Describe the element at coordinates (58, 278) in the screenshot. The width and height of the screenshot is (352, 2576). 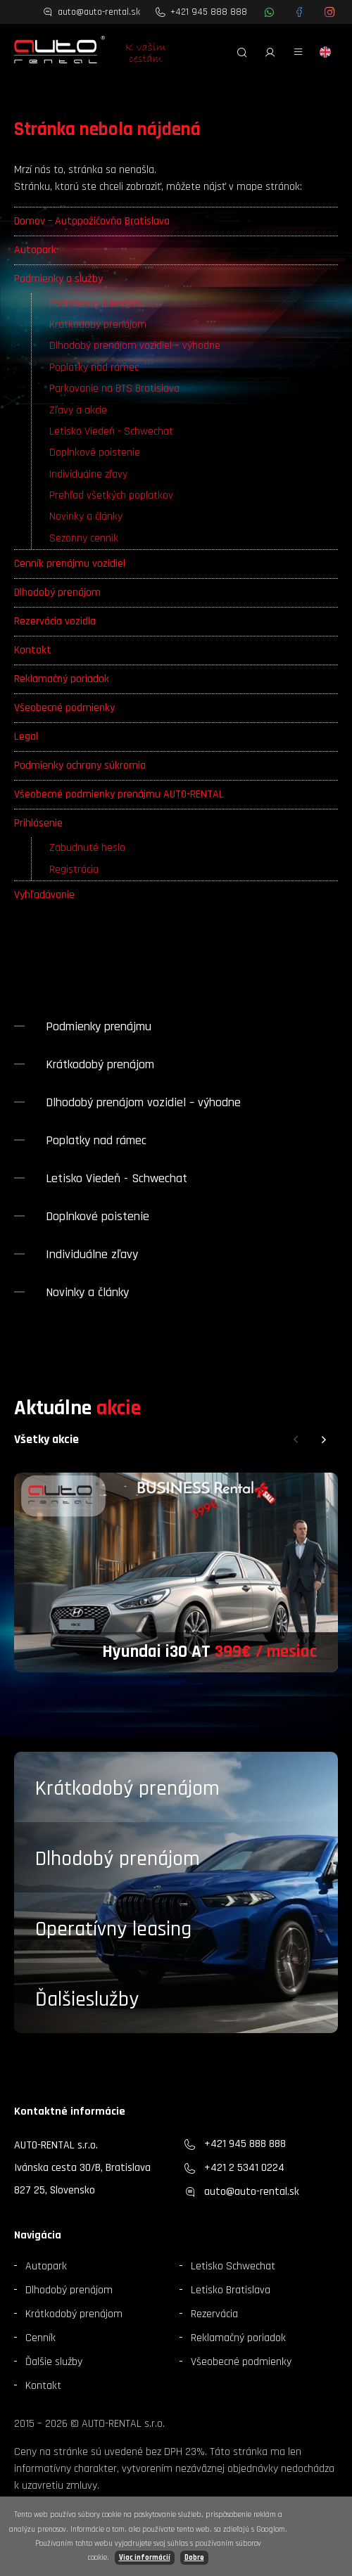
I see `Podmienky a služby` at that location.